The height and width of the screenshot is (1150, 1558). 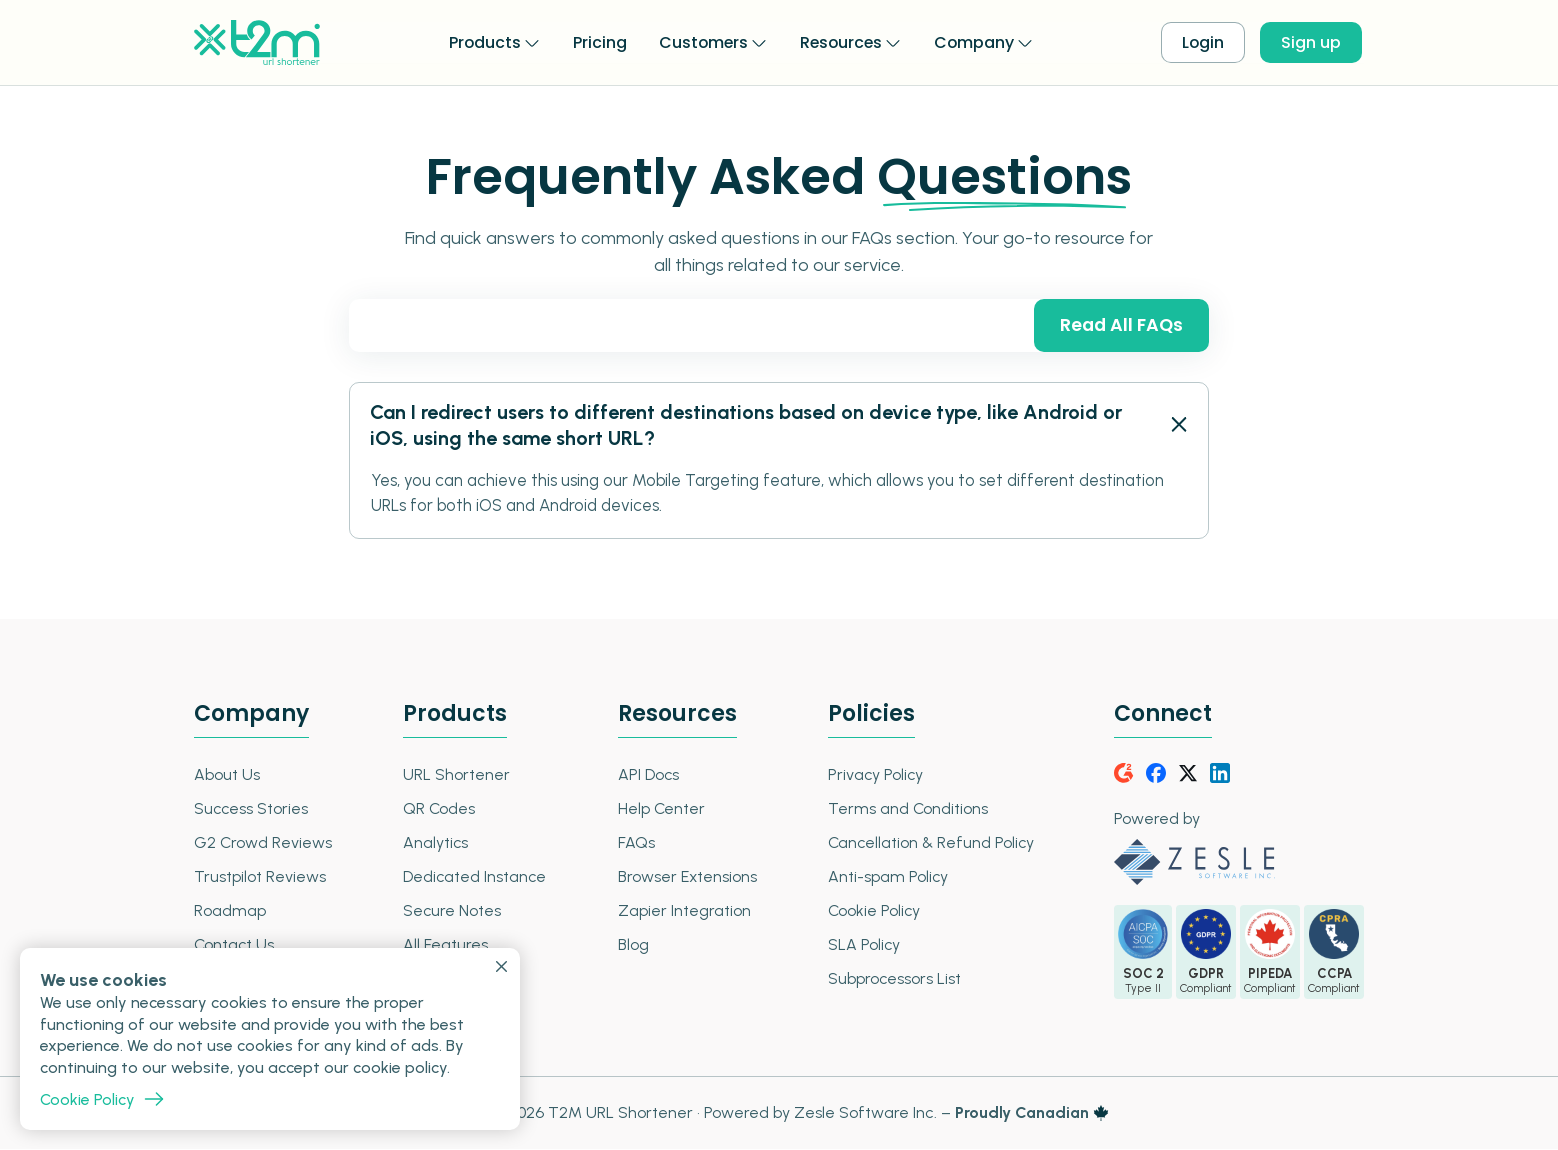 What do you see at coordinates (597, 41) in the screenshot?
I see `Pricing` at bounding box center [597, 41].